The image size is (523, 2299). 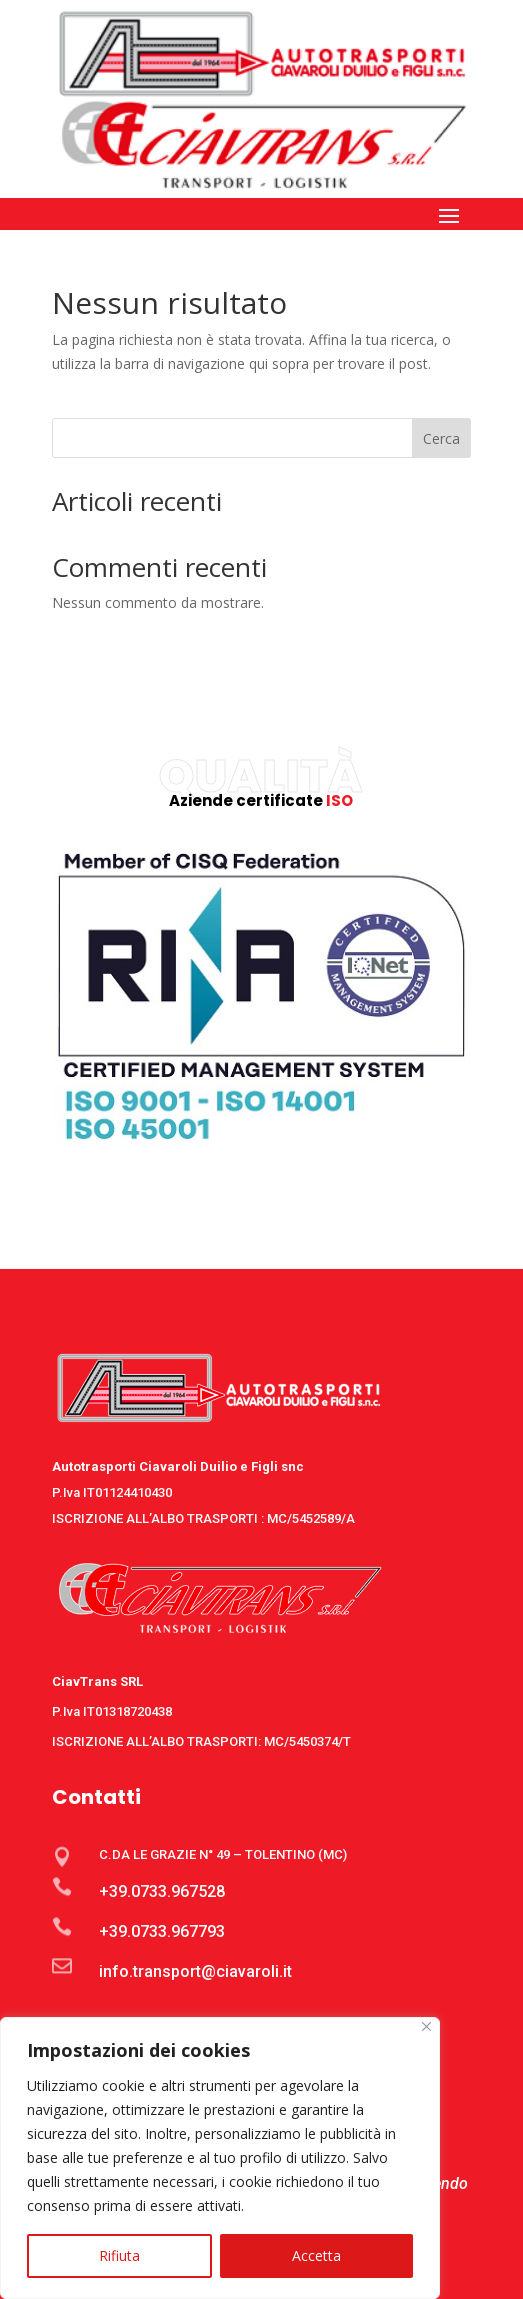 What do you see at coordinates (426, 2026) in the screenshot?
I see `[Close]` at bounding box center [426, 2026].